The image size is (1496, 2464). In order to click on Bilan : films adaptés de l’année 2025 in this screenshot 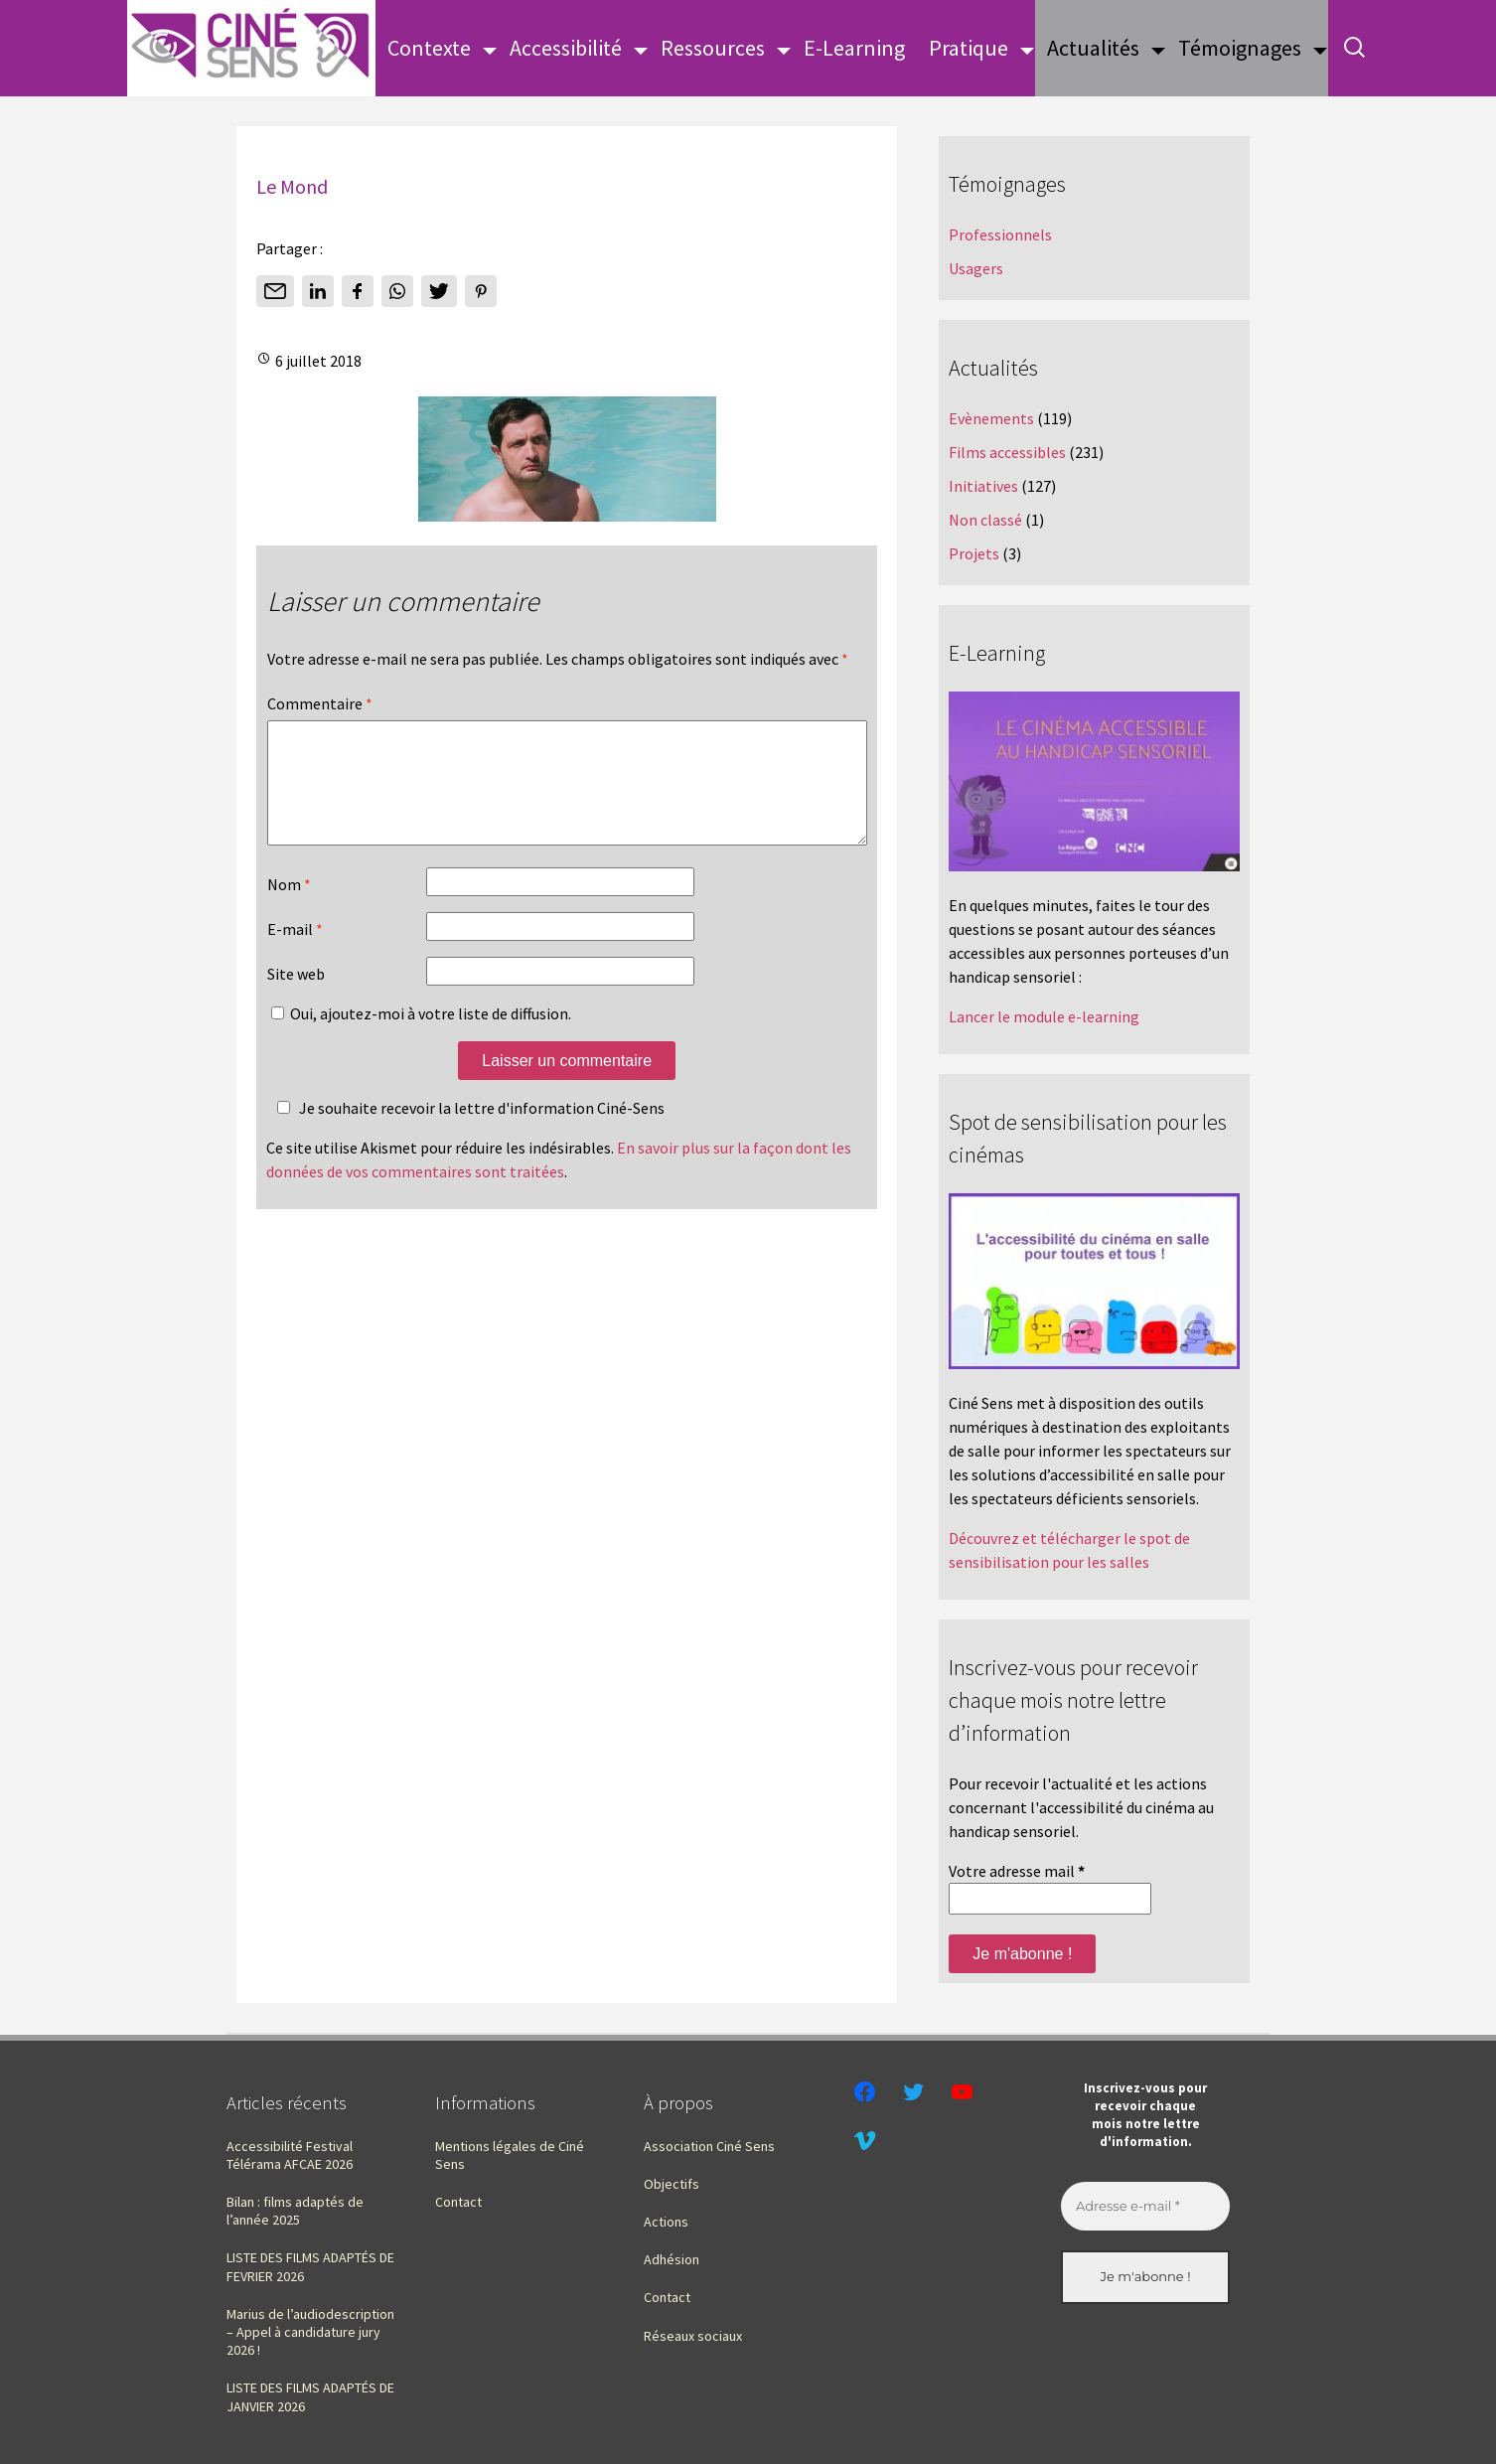, I will do `click(295, 2211)`.